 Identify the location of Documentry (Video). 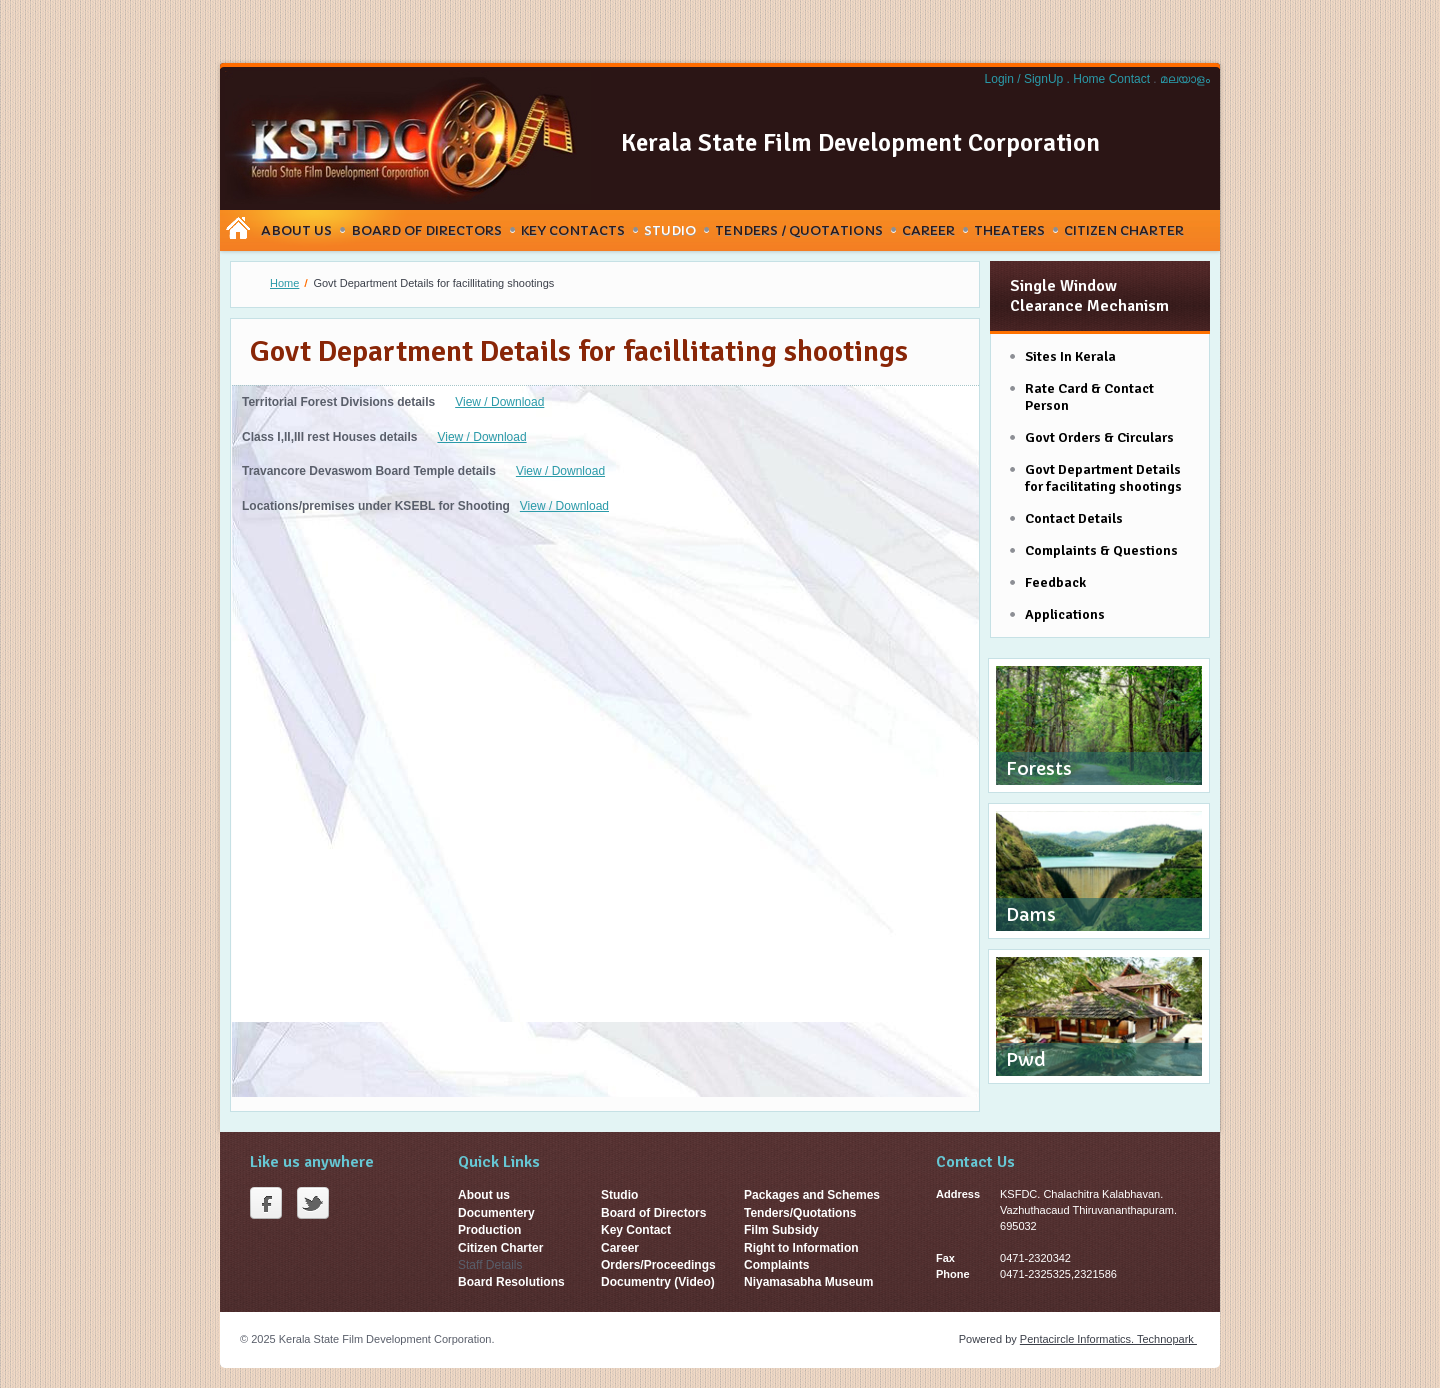
(658, 1282).